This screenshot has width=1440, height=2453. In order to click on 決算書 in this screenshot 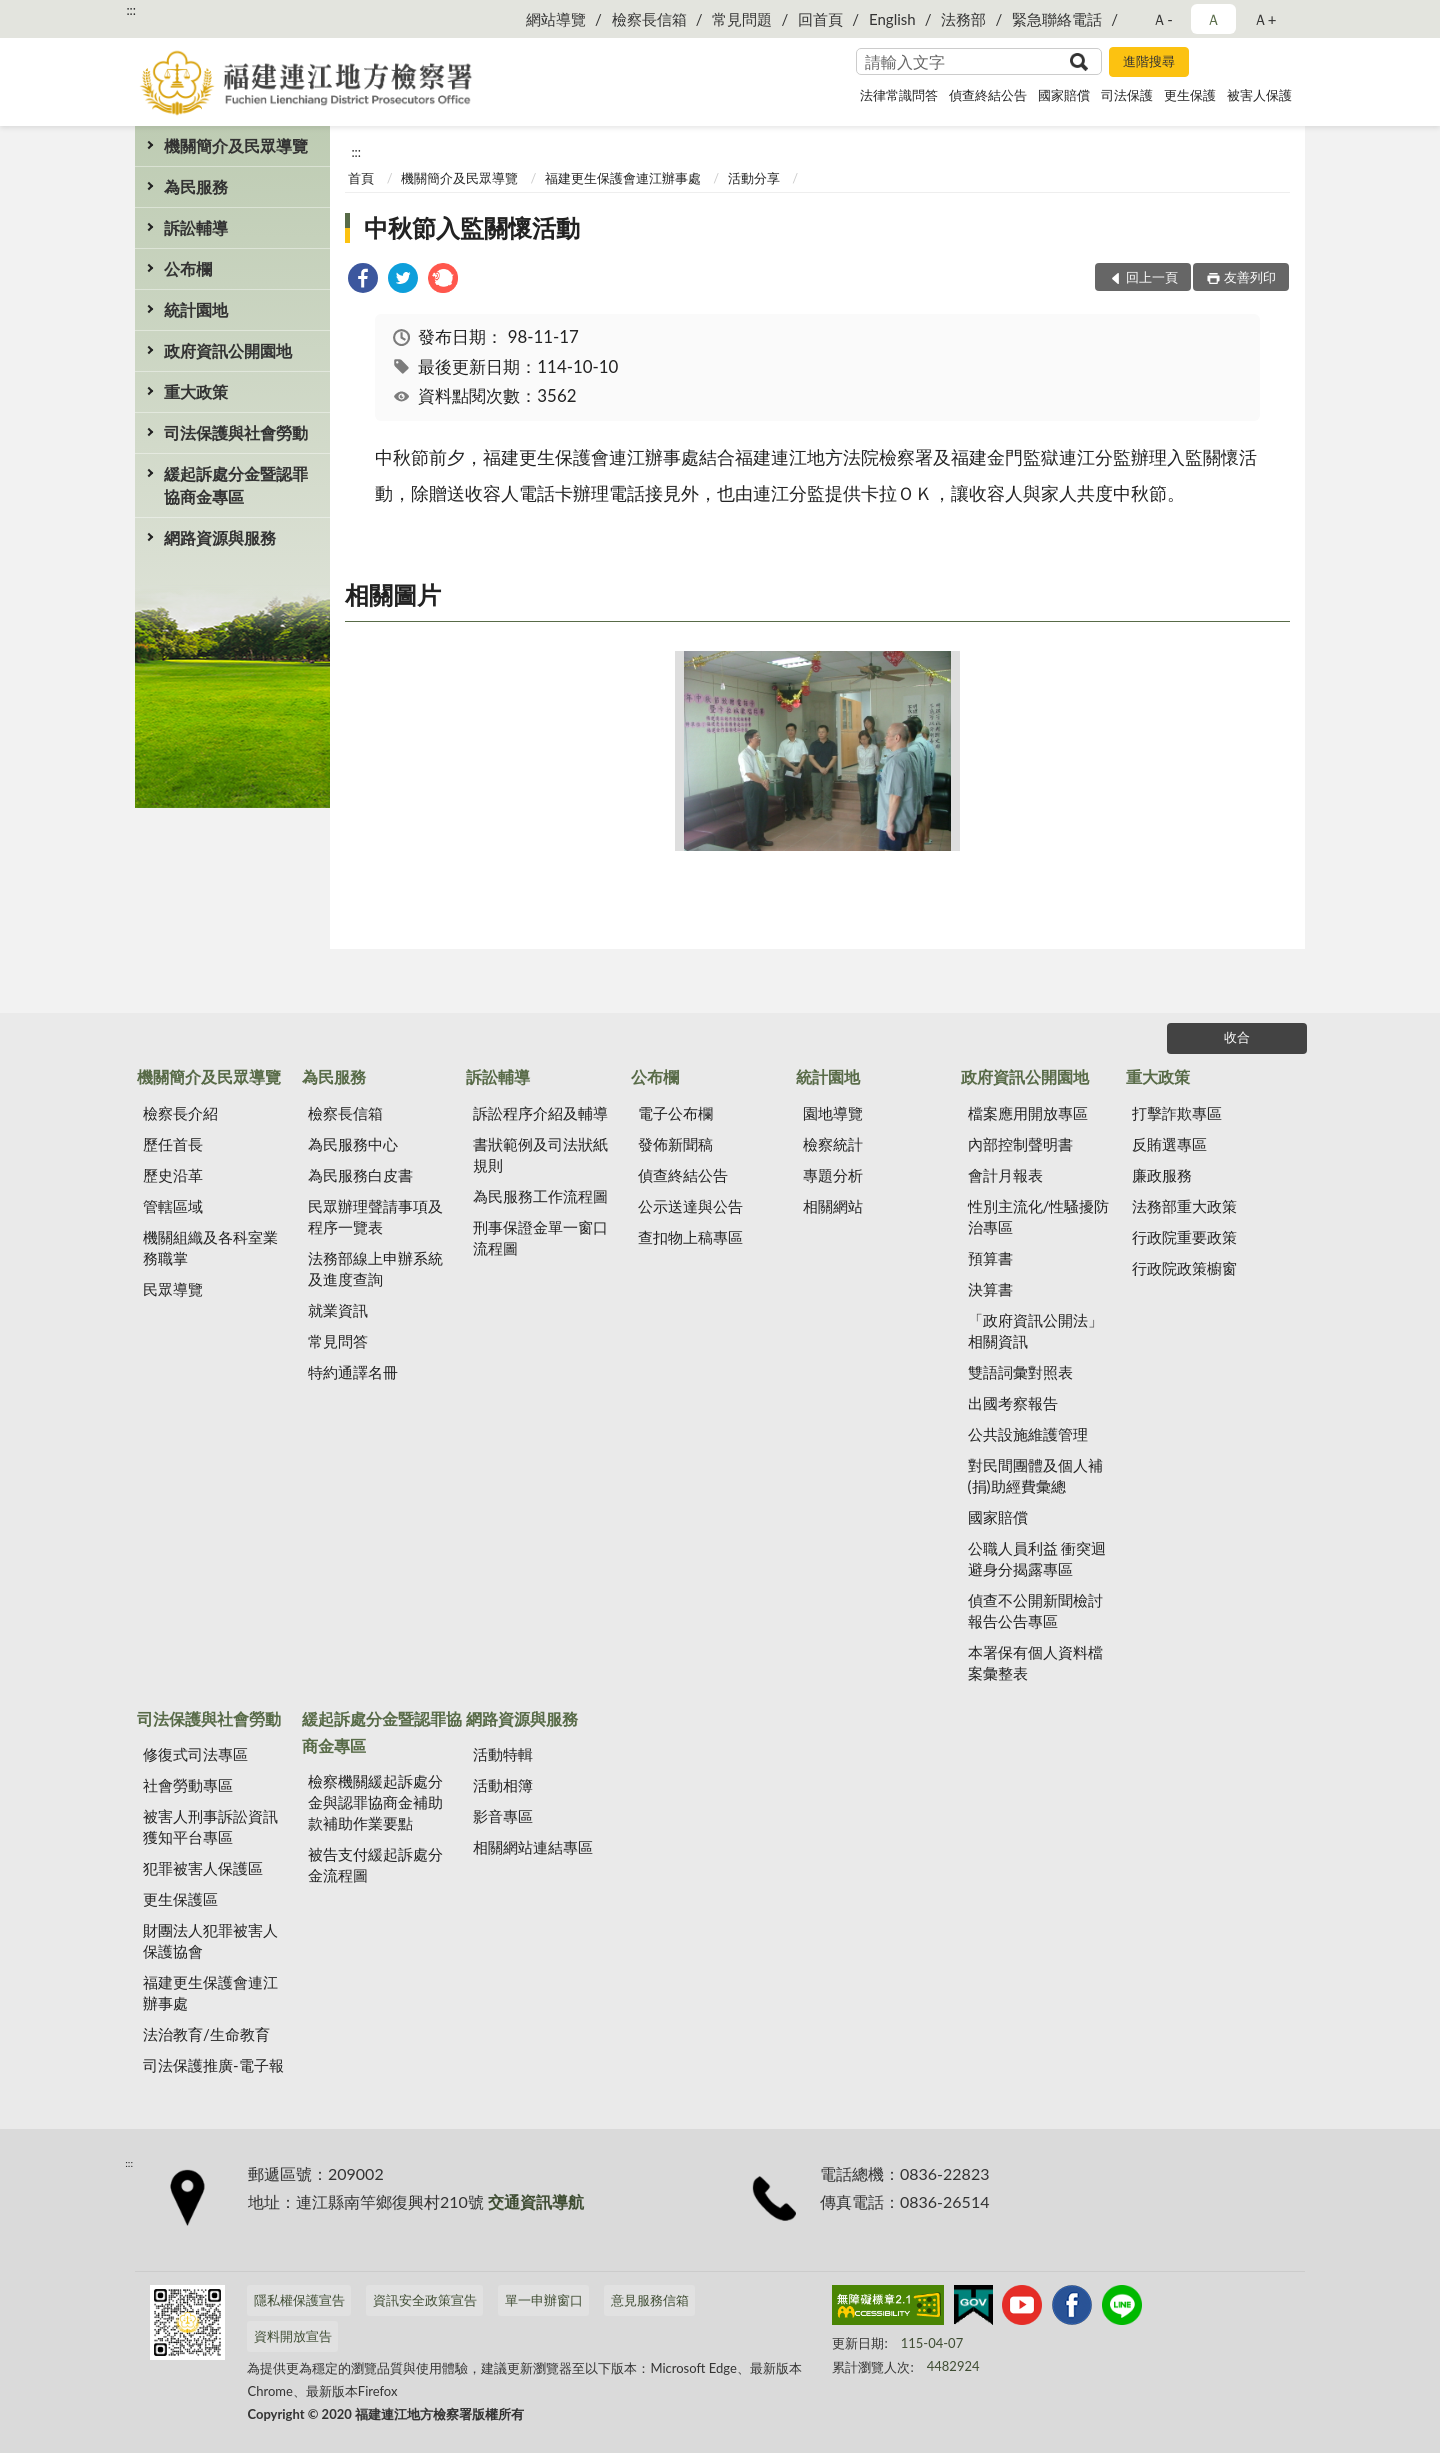, I will do `click(990, 1289)`.